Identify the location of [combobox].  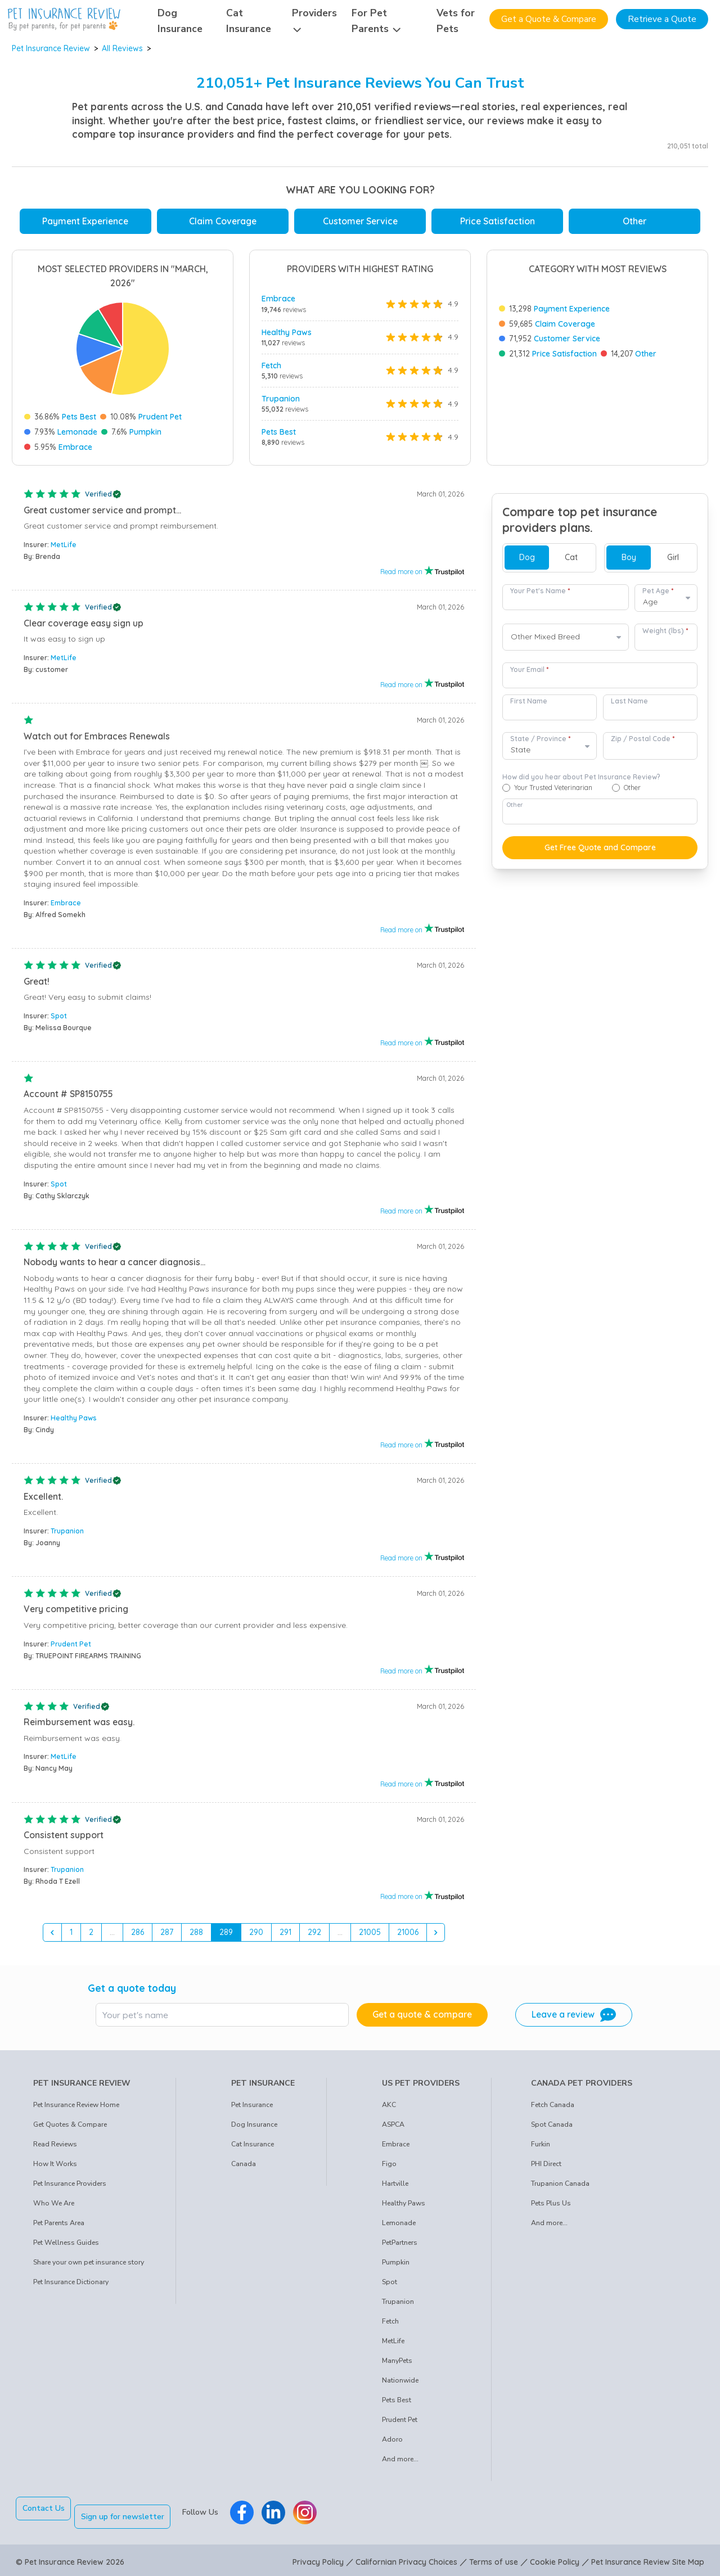
(565, 641).